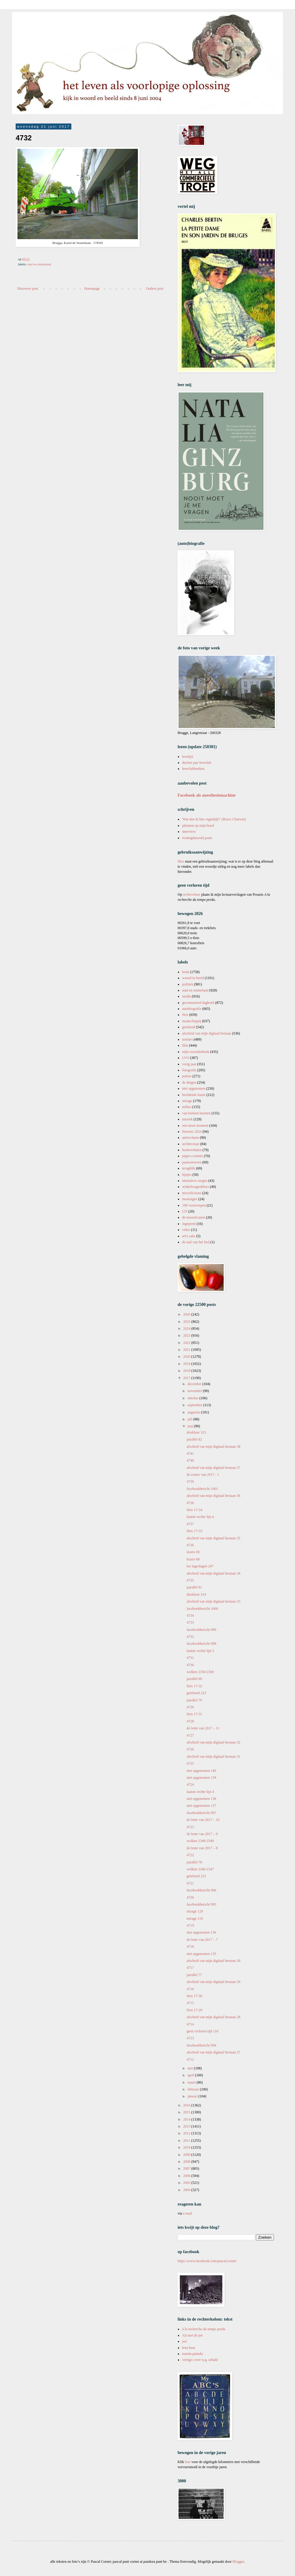 The height and width of the screenshot is (2576, 295). I want to click on 4731, so click(190, 1658).